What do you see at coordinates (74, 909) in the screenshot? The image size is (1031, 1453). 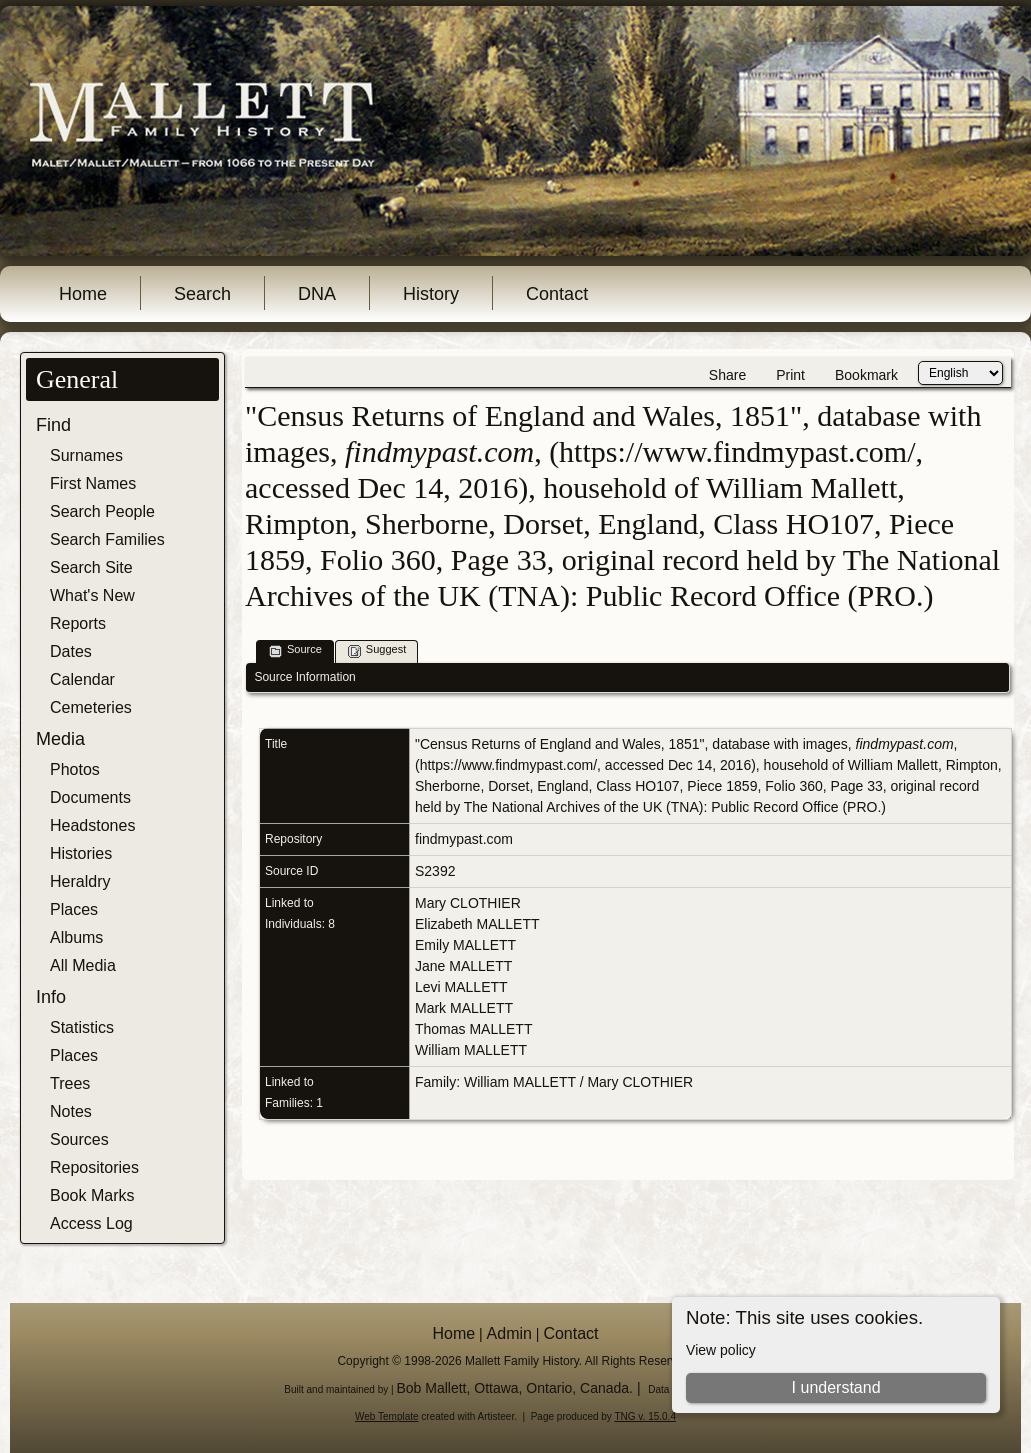 I see `Places` at bounding box center [74, 909].